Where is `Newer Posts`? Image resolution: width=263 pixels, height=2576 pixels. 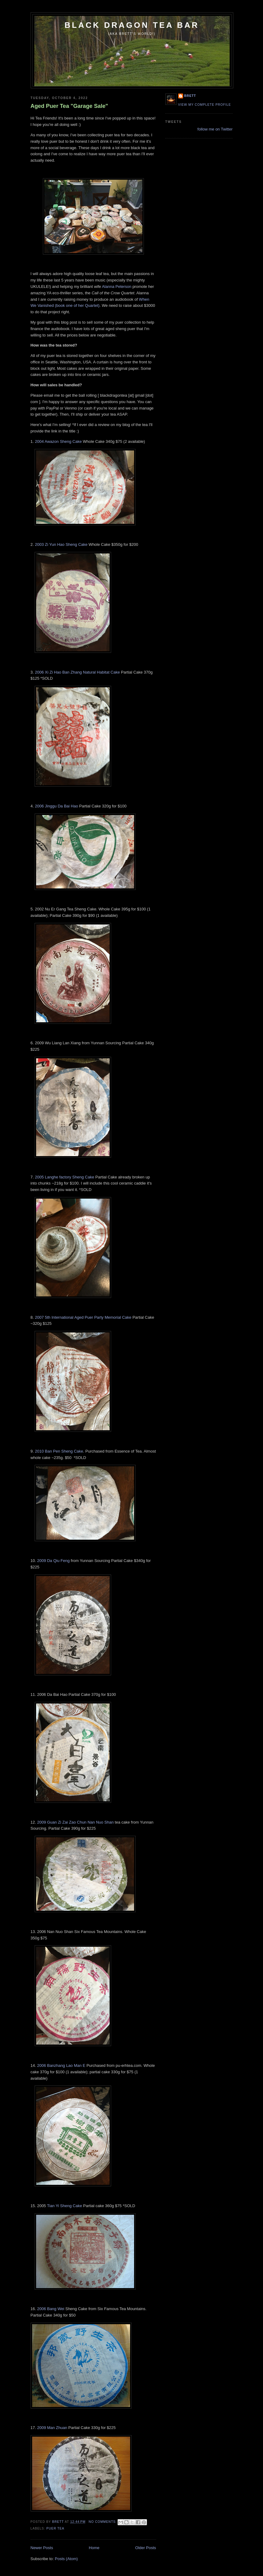
Newer Posts is located at coordinates (42, 2547).